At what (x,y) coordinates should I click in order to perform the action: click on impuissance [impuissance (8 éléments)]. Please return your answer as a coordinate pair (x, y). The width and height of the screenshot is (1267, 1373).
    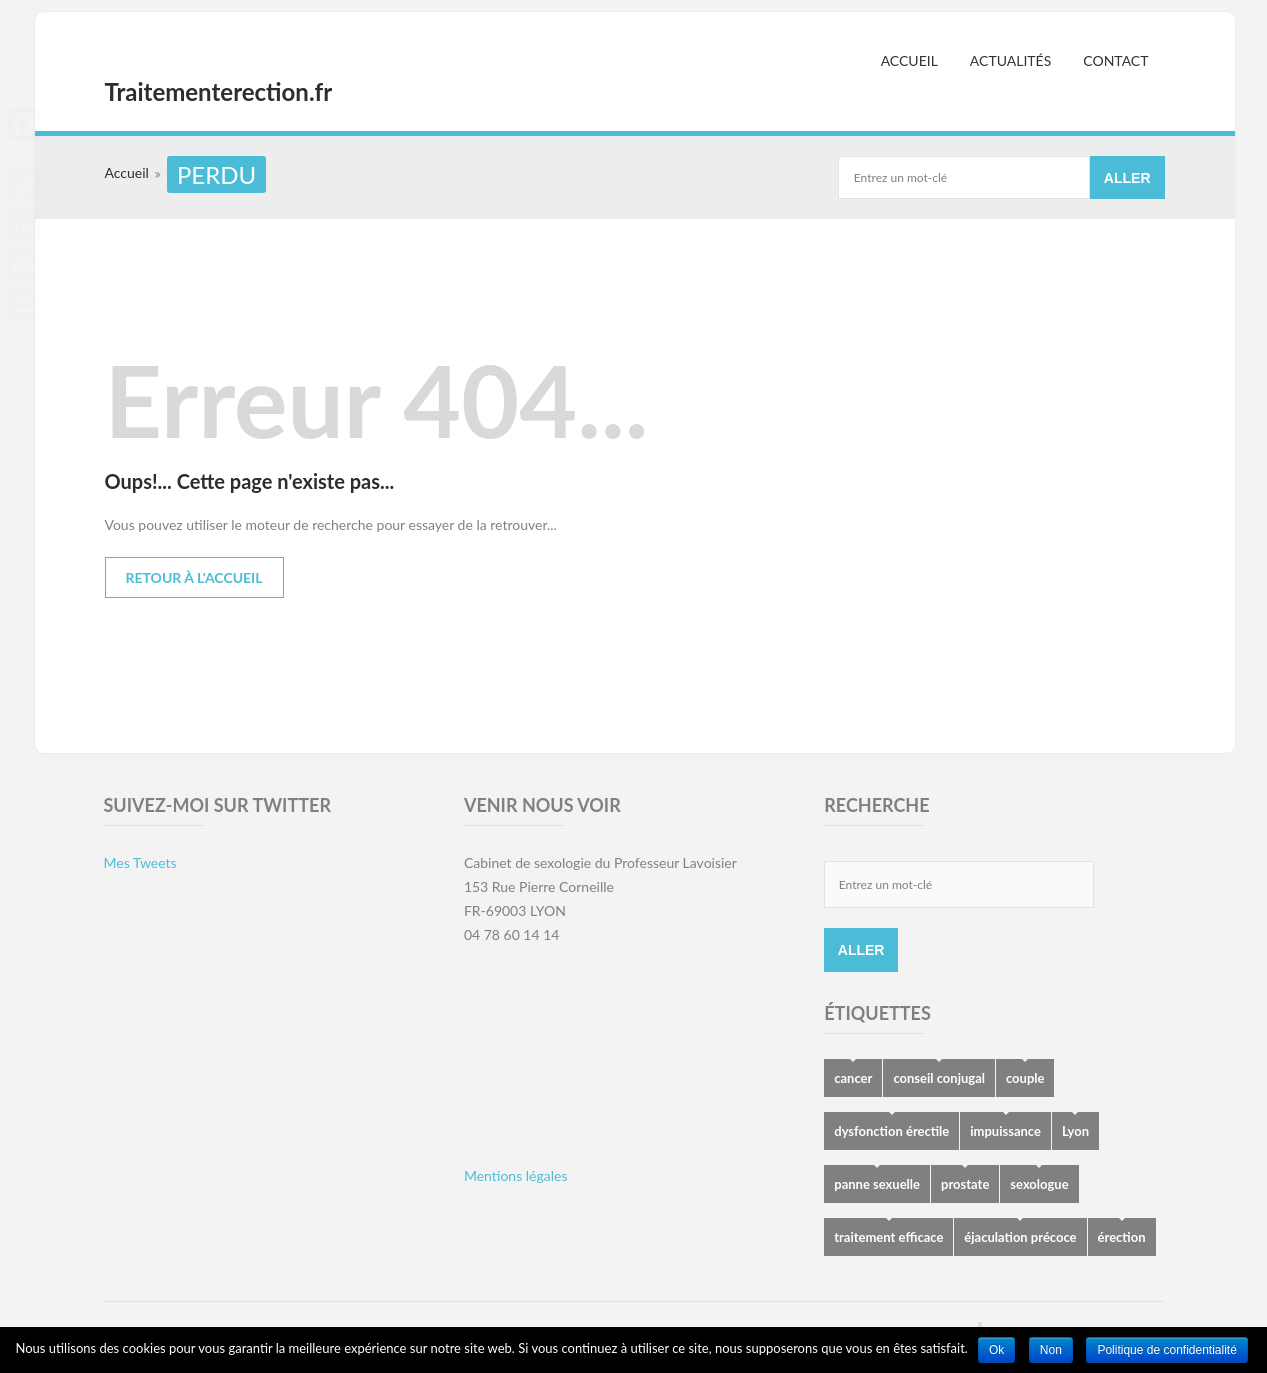
    Looking at the image, I should click on (1005, 1131).